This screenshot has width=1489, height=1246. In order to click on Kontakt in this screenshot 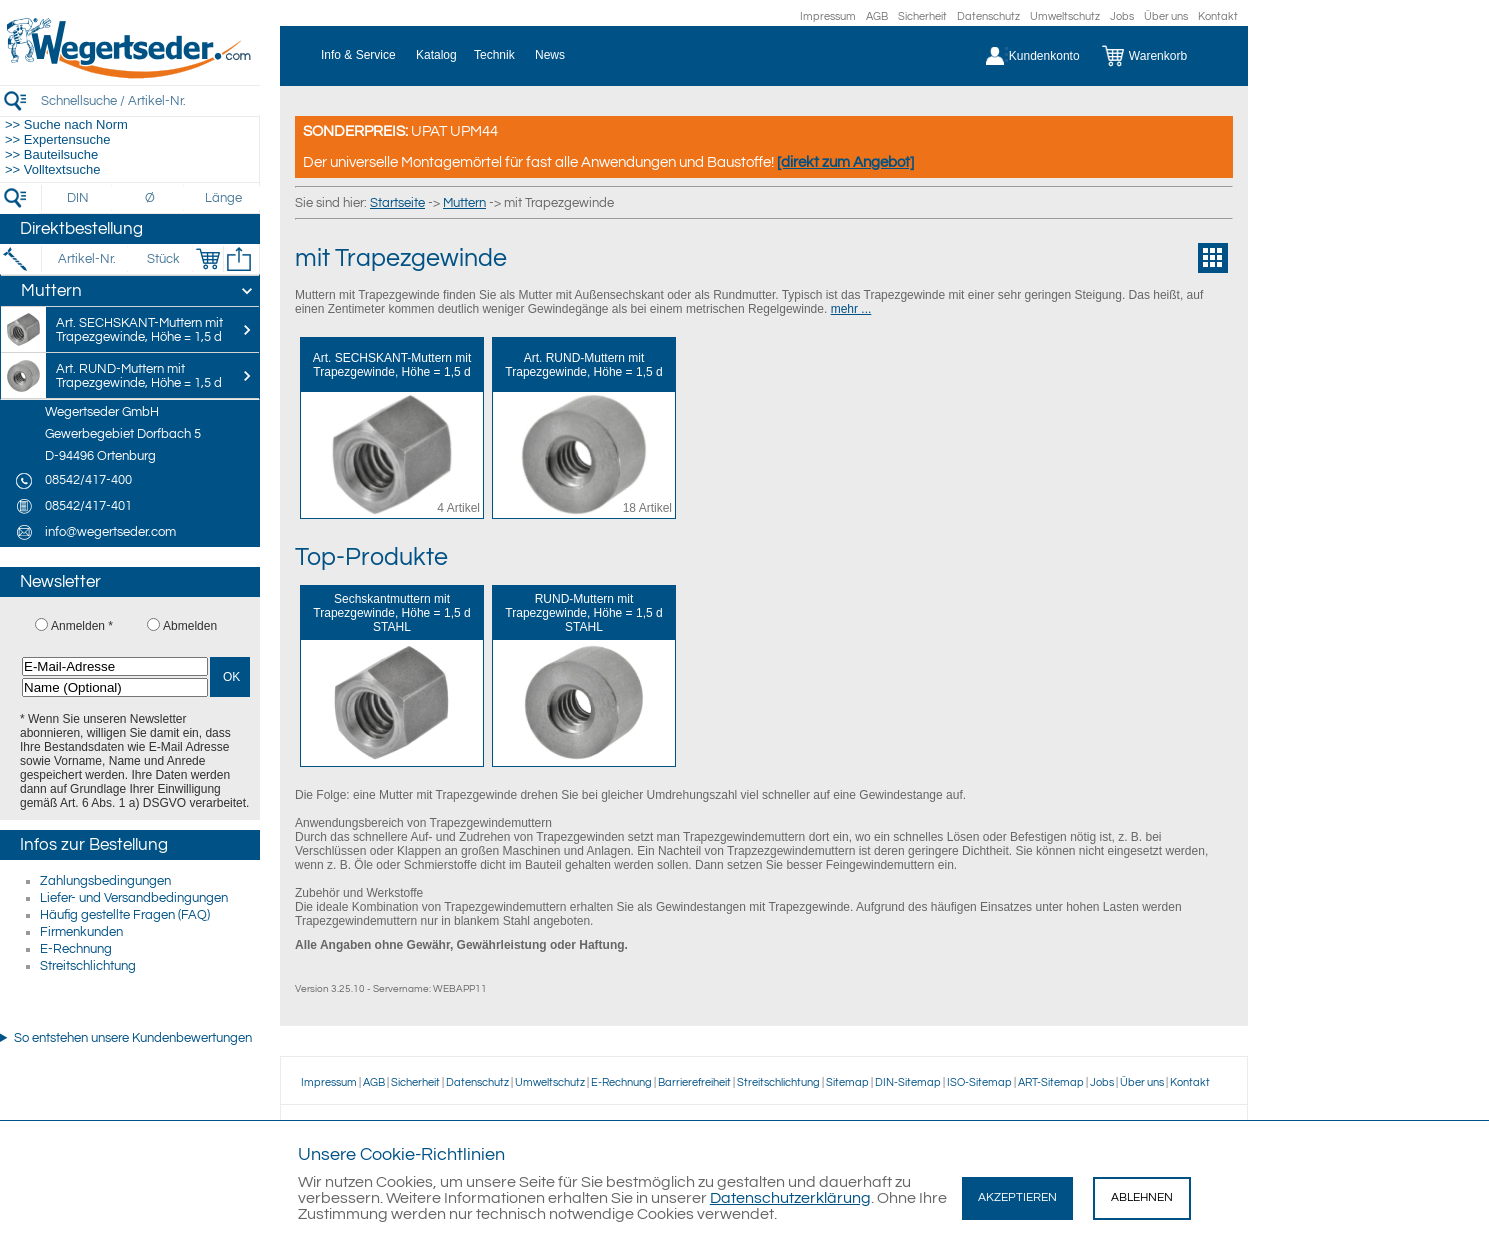, I will do `click(1218, 16)`.